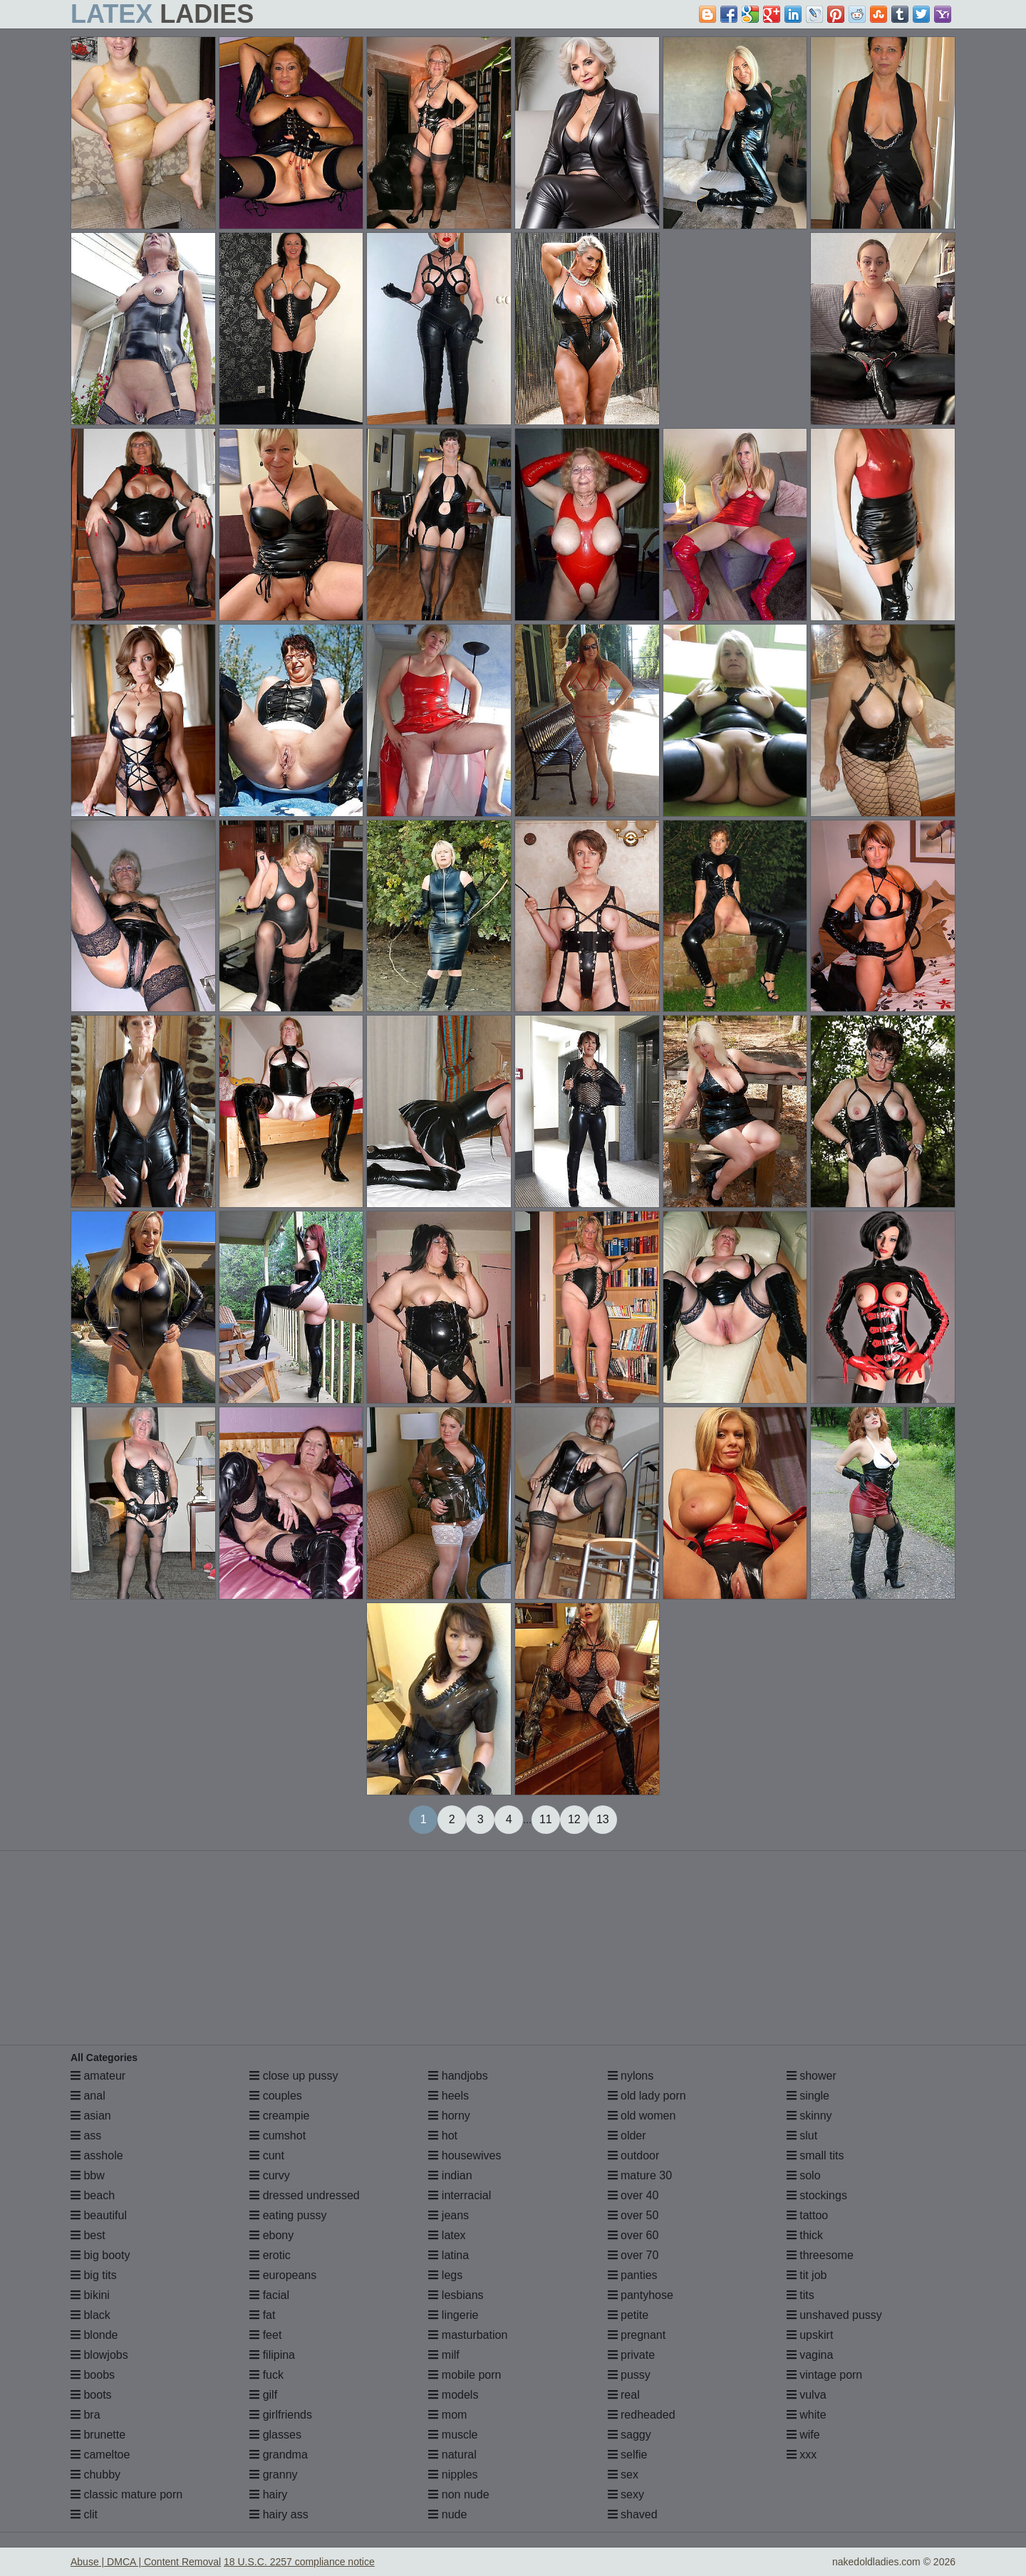 Image resolution: width=1026 pixels, height=2576 pixels. I want to click on bra, so click(85, 2415).